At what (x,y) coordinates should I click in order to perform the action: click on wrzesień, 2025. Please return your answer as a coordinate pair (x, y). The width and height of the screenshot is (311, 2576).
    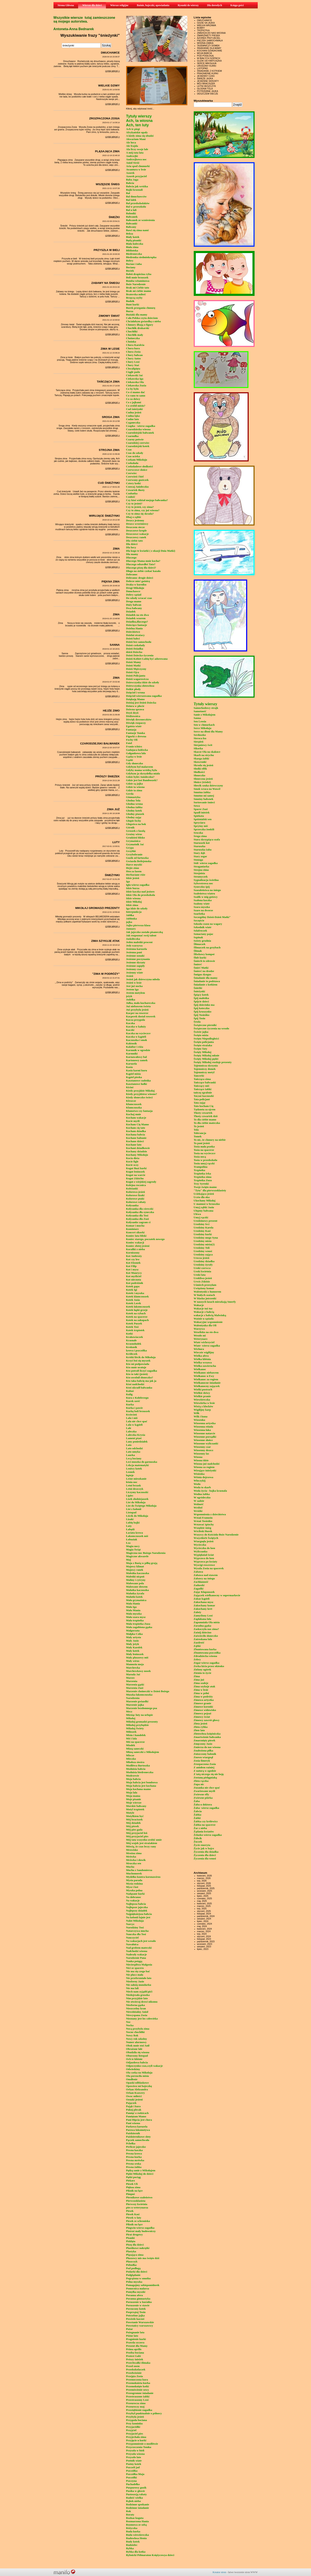
    Looking at the image, I should click on (204, 1891).